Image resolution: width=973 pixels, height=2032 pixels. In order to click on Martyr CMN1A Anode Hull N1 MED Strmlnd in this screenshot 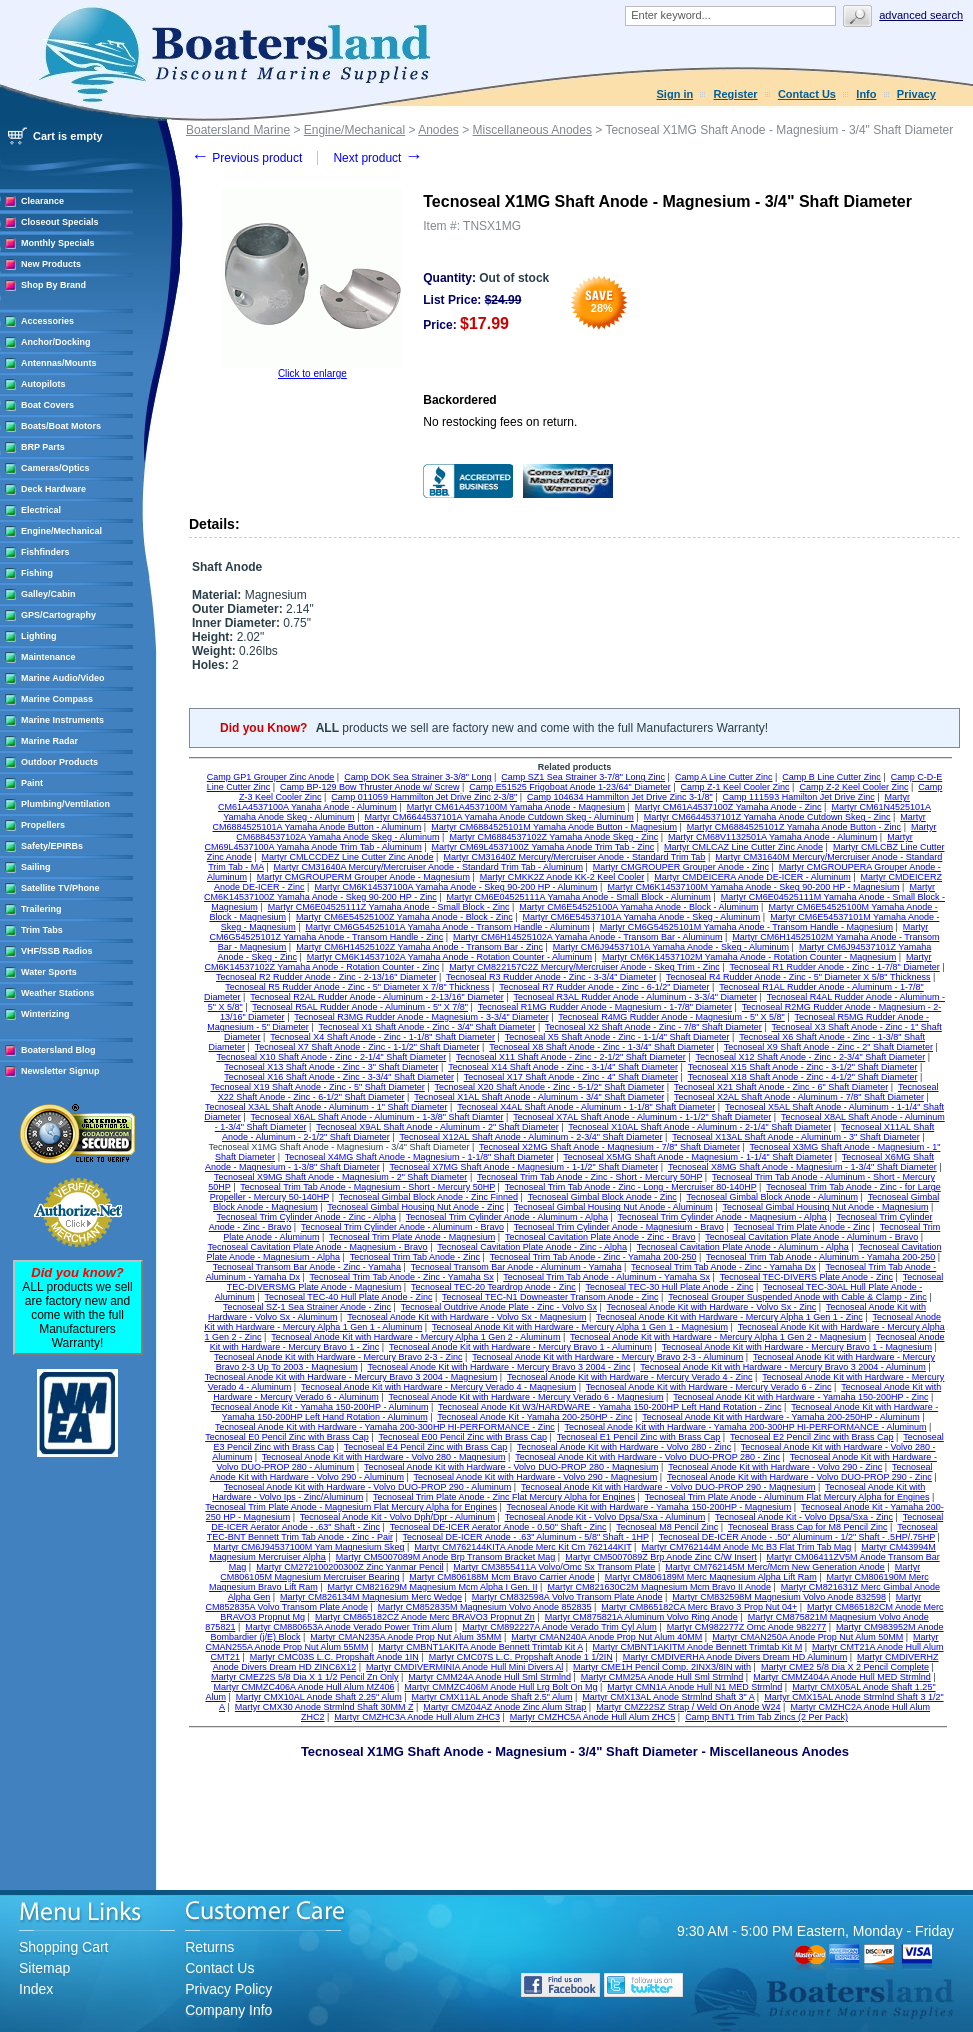, I will do `click(694, 1687)`.